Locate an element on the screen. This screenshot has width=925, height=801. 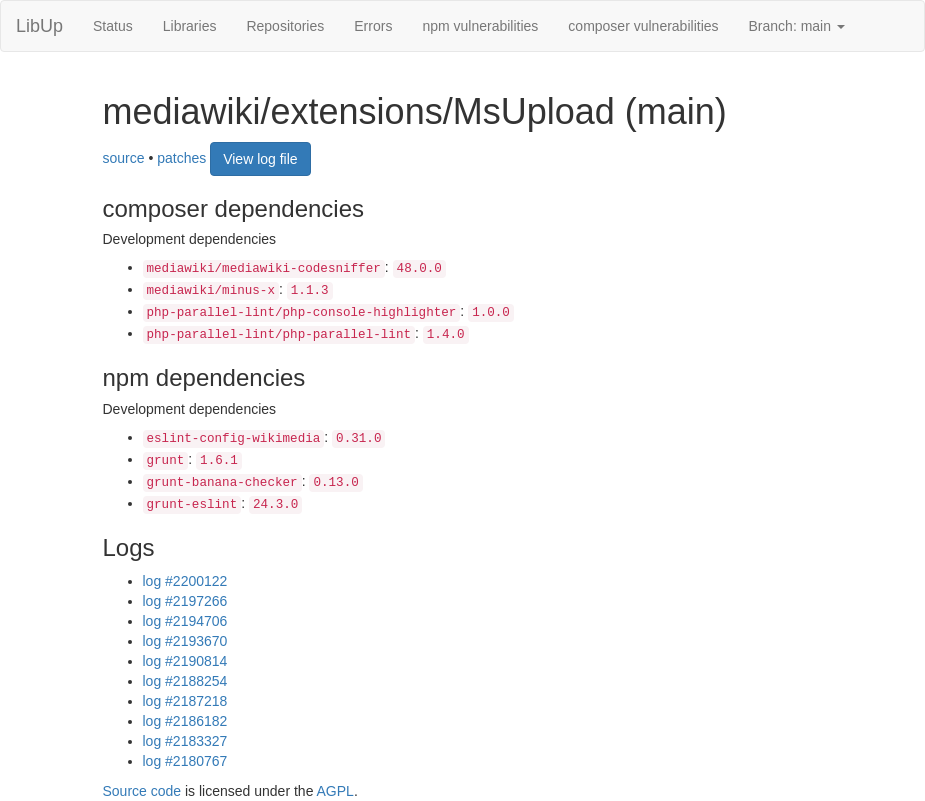
patches is located at coordinates (181, 157).